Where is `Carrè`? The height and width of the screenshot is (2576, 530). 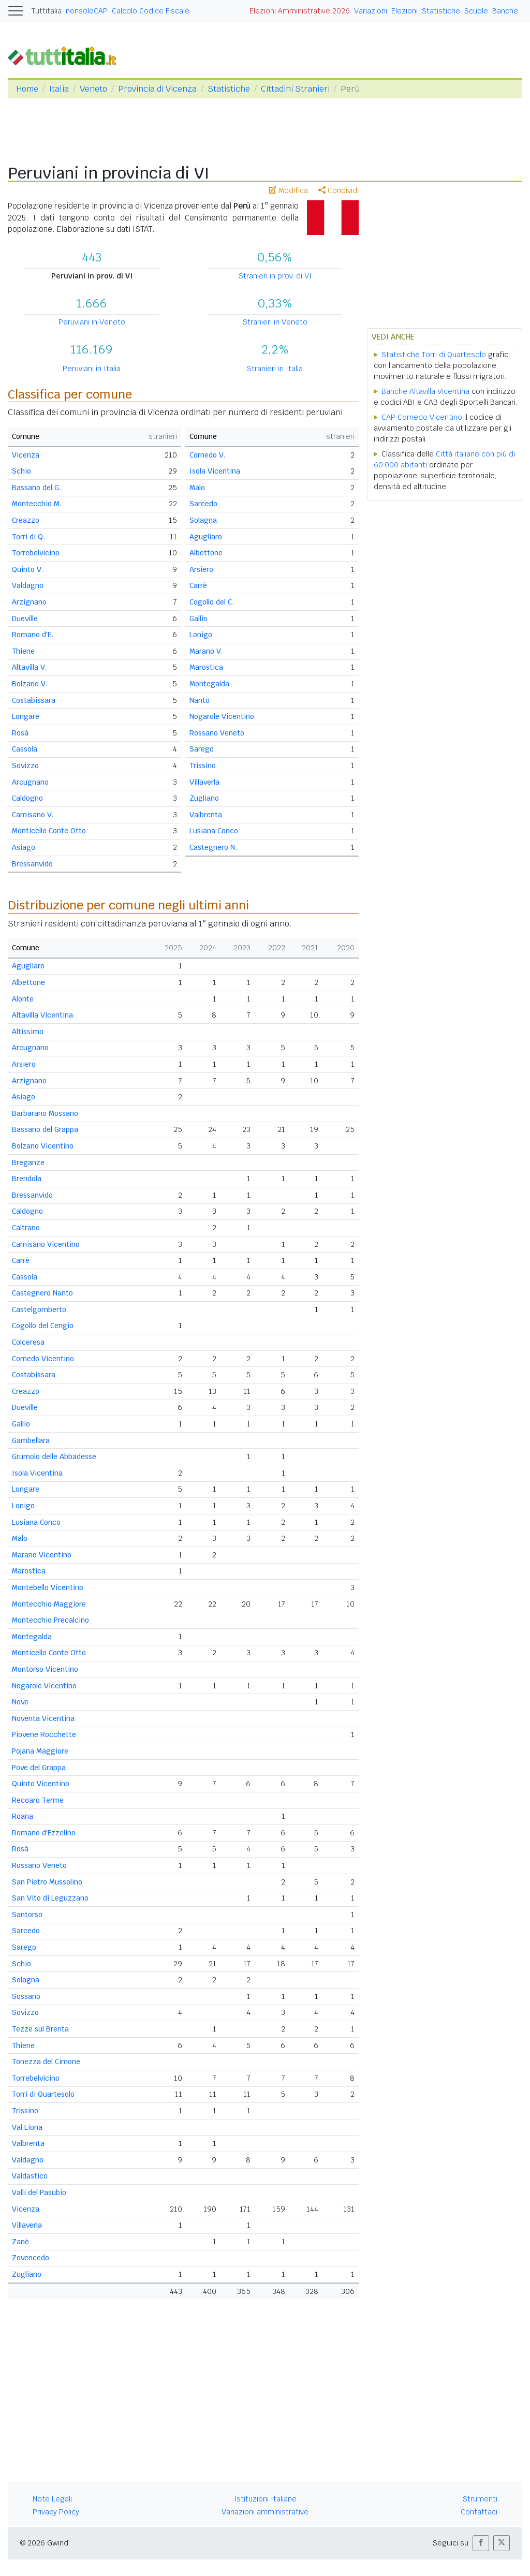
Carrè is located at coordinates (198, 585).